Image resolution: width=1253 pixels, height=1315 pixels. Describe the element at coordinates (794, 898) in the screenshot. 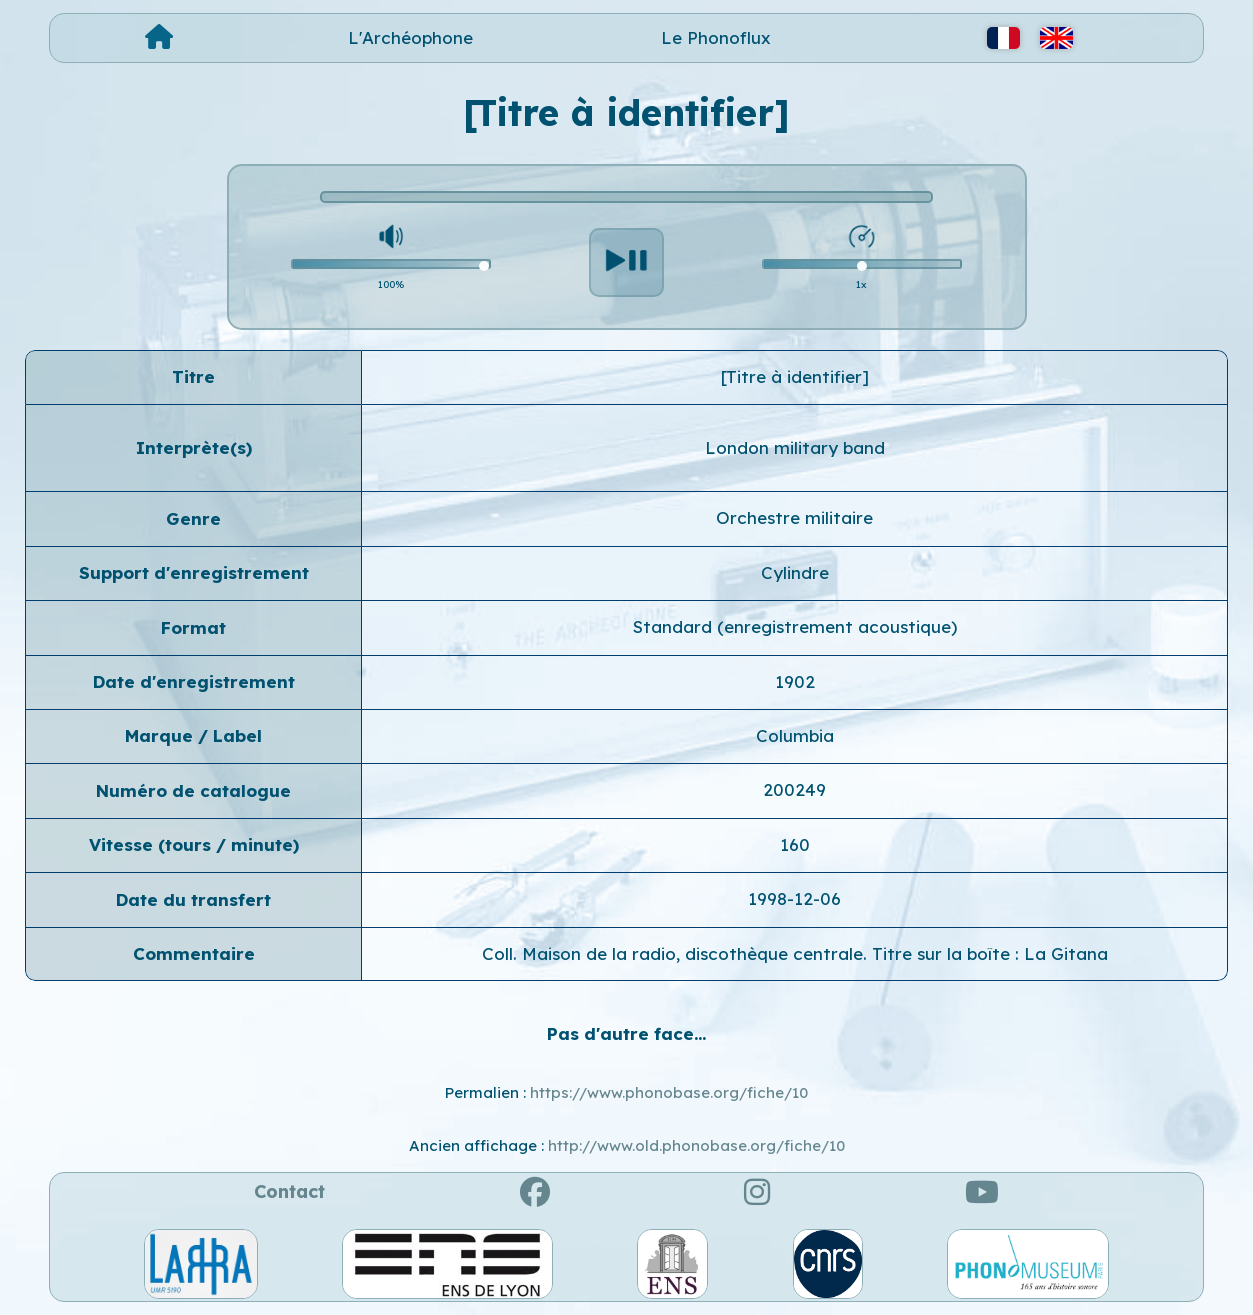

I see `1998-12-06` at that location.